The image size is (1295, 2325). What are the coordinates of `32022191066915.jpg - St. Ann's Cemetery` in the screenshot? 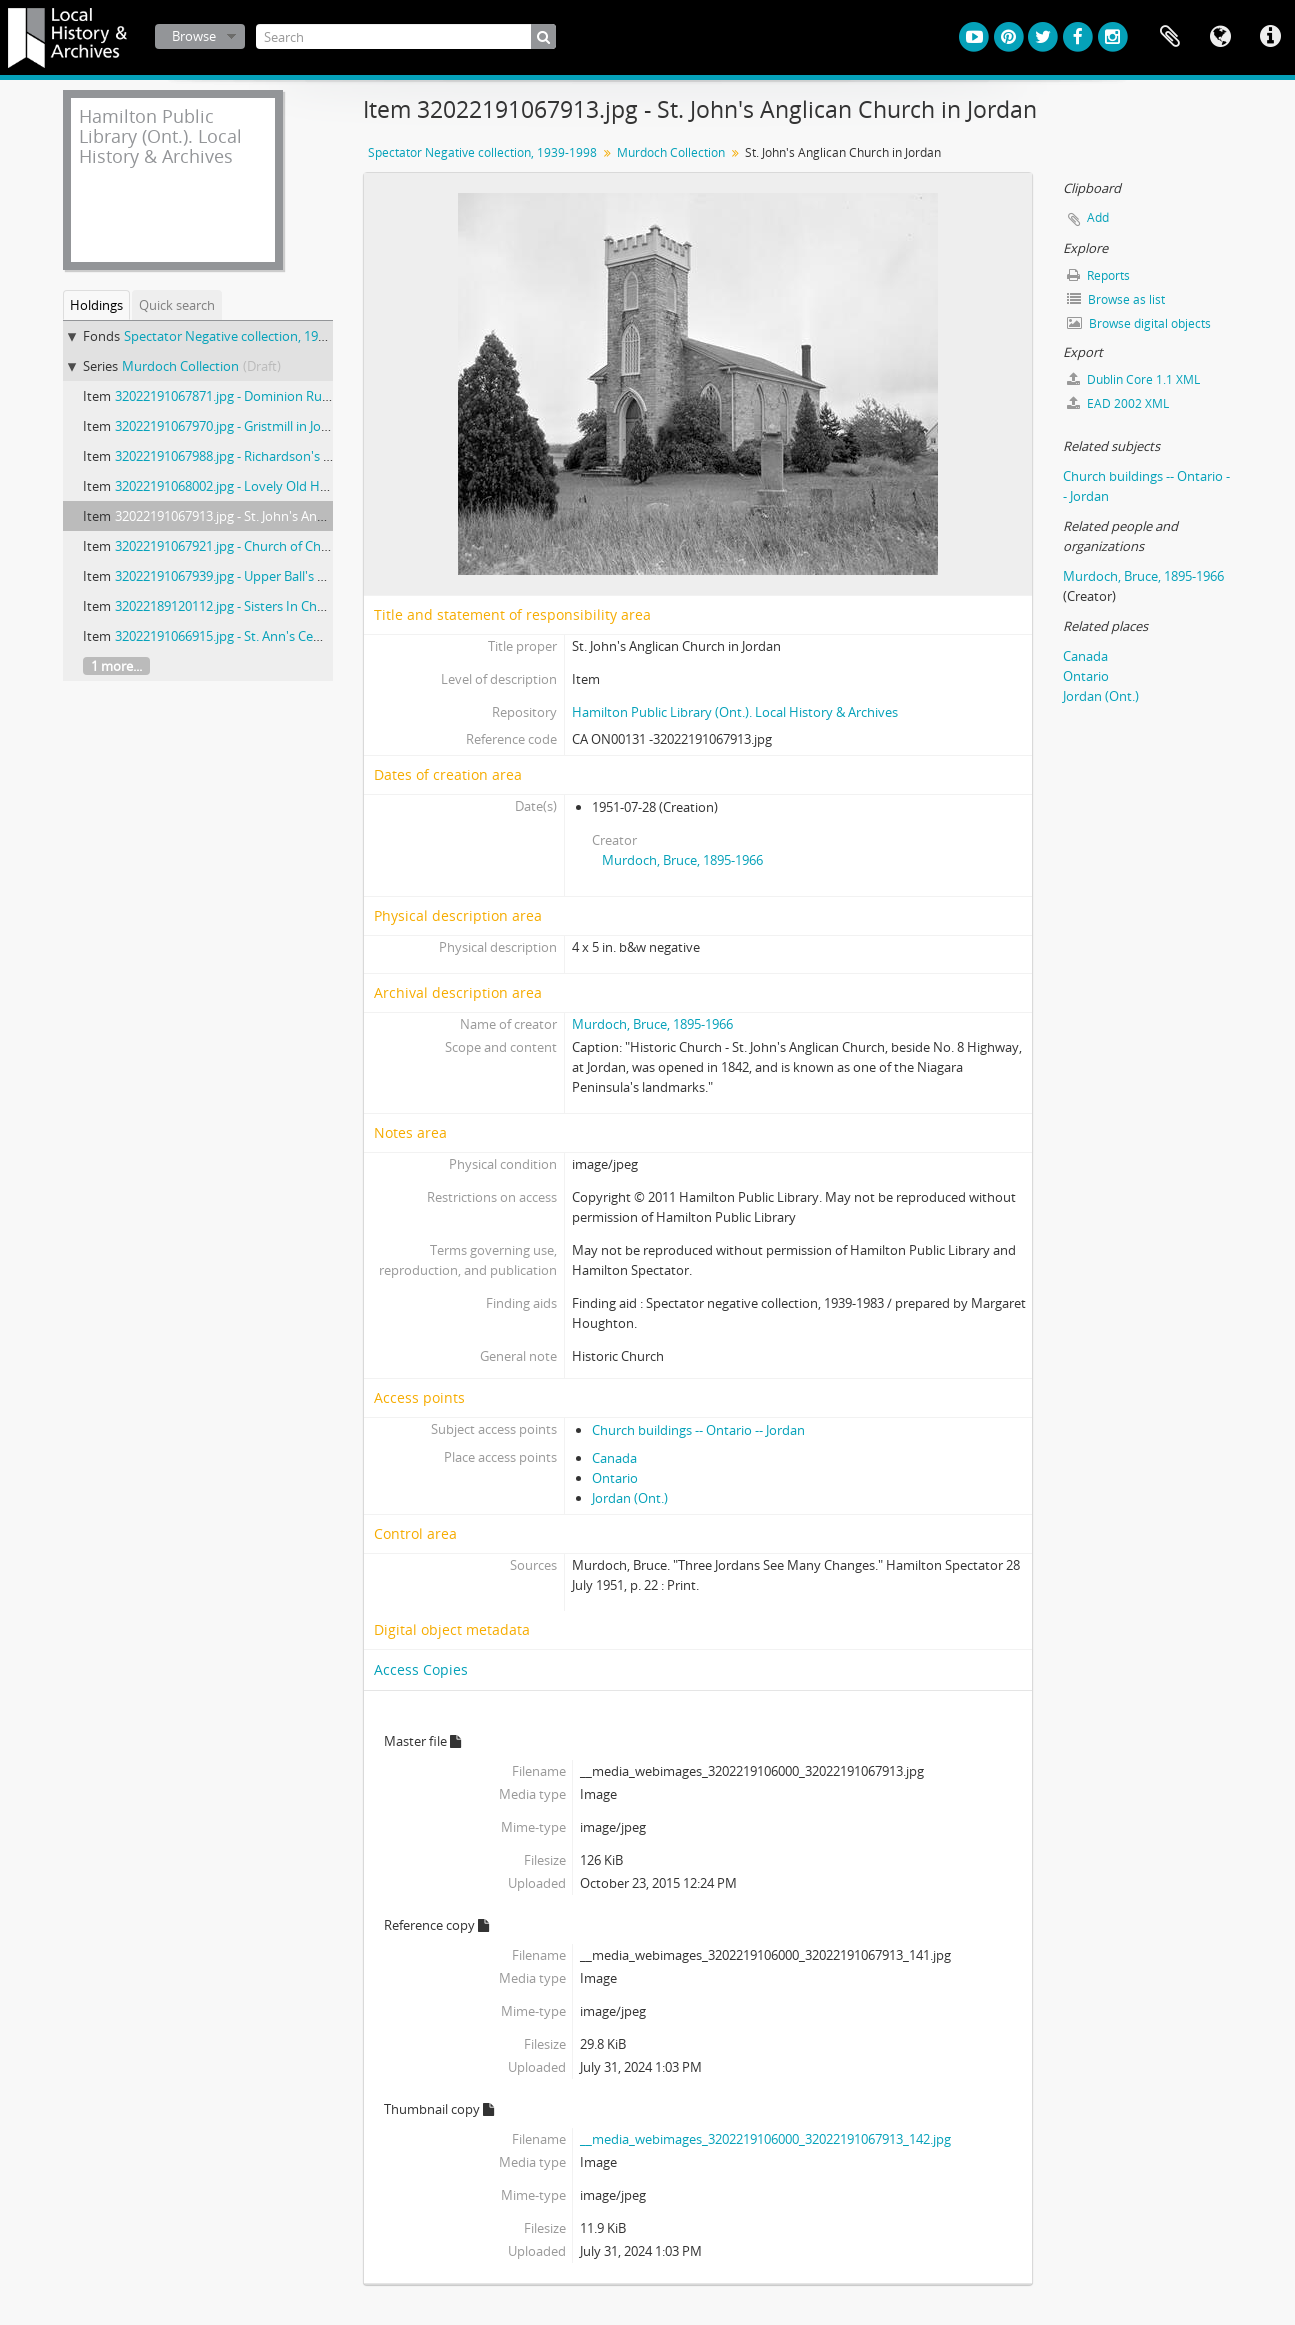 It's located at (235, 636).